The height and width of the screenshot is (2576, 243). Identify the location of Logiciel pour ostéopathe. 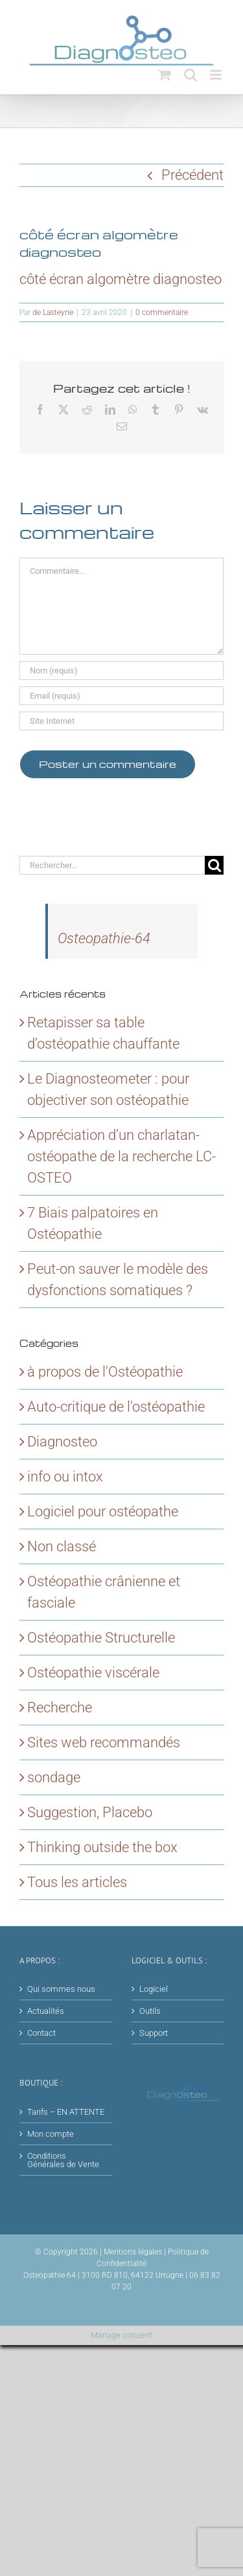
(102, 1511).